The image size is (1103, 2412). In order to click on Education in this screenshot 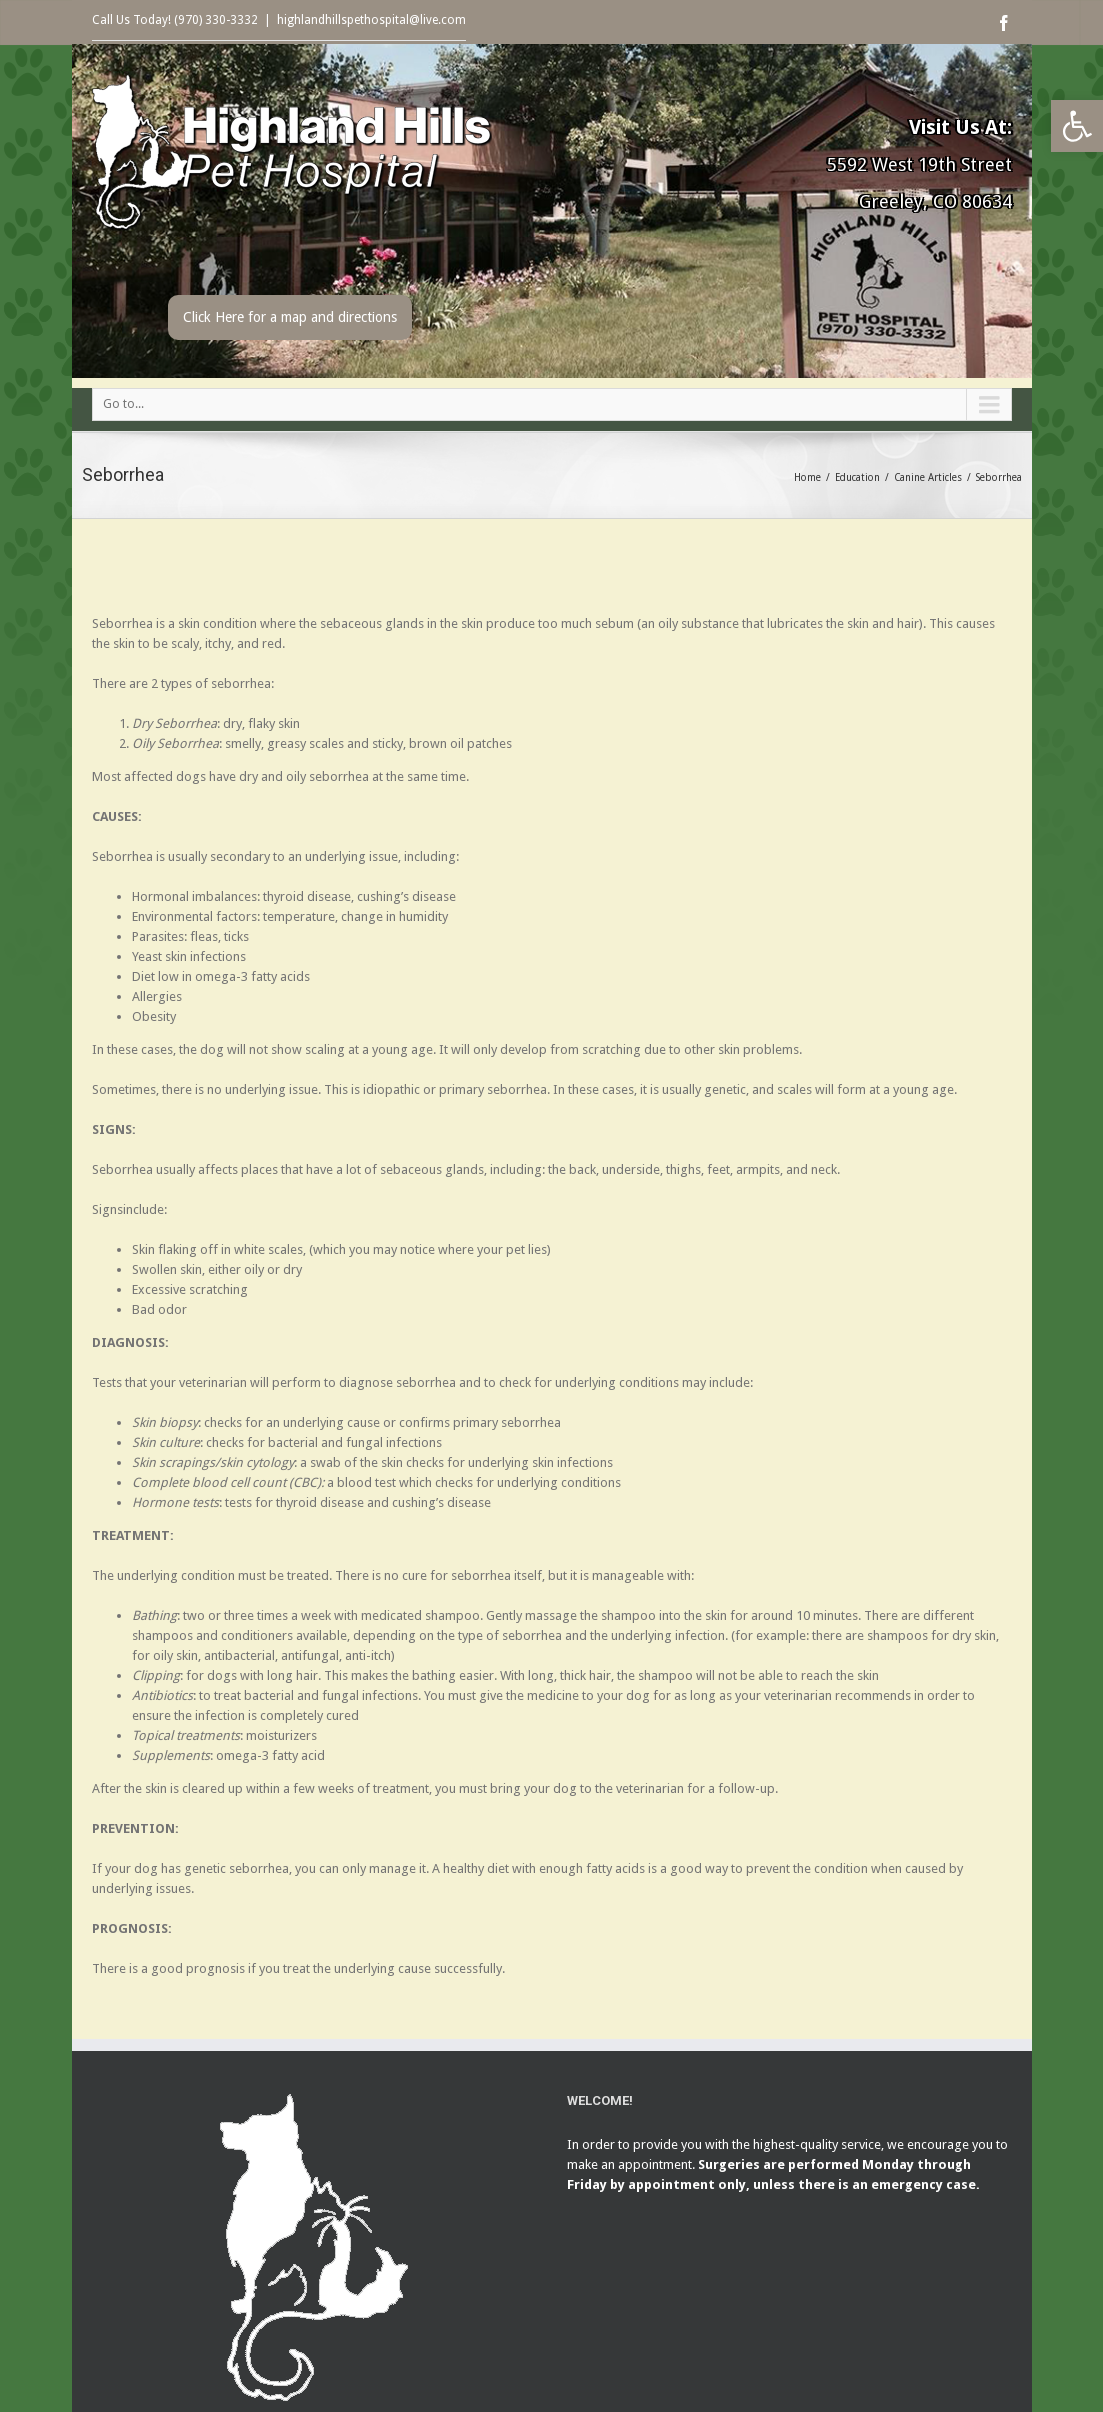, I will do `click(857, 477)`.